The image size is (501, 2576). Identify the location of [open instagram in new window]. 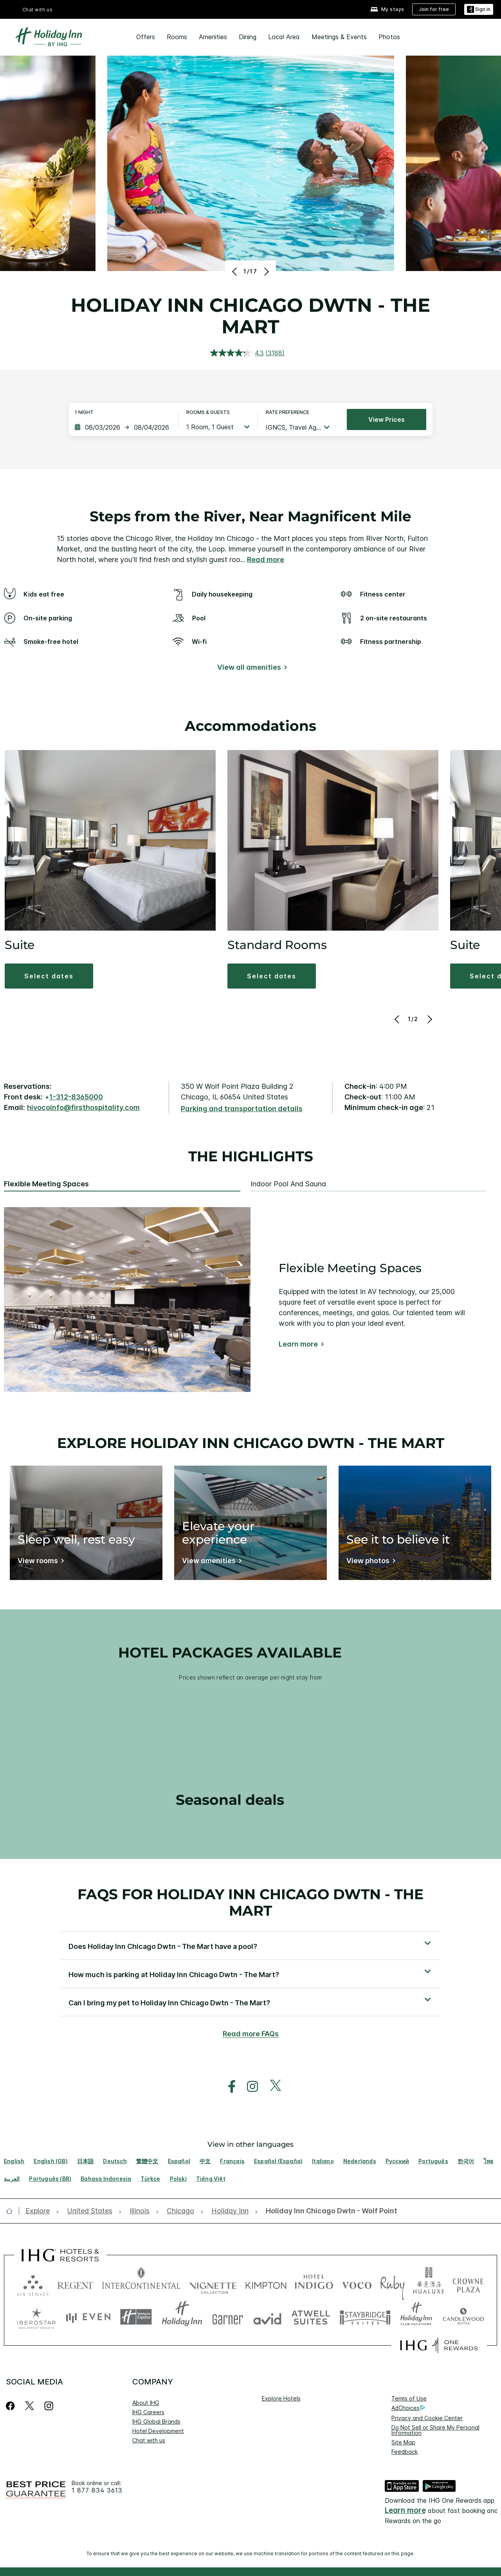
(248, 2086).